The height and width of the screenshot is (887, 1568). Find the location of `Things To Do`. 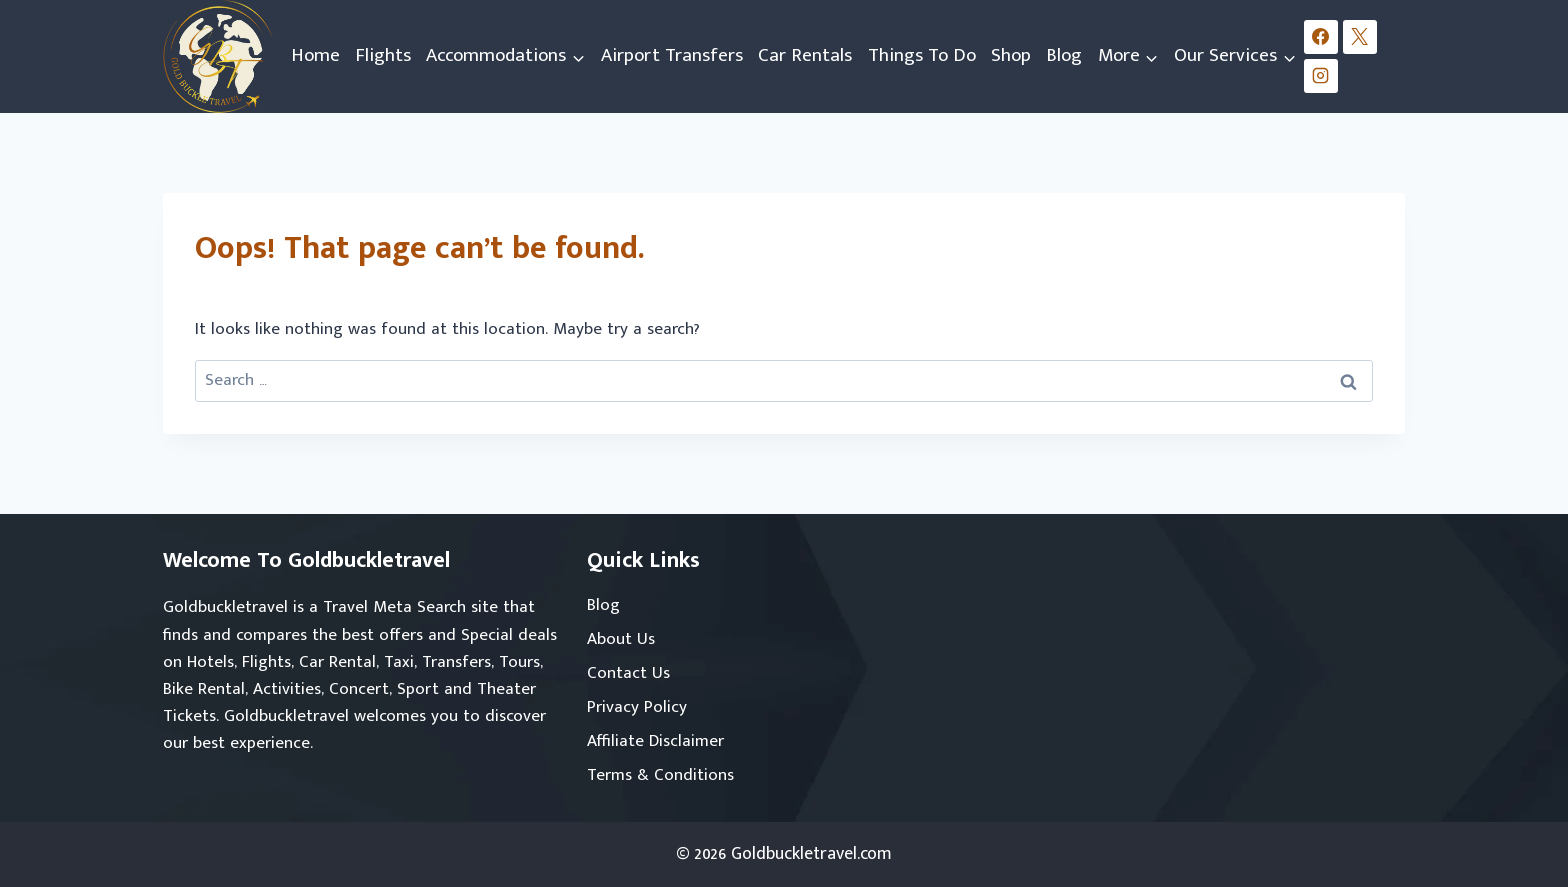

Things To Do is located at coordinates (922, 55).